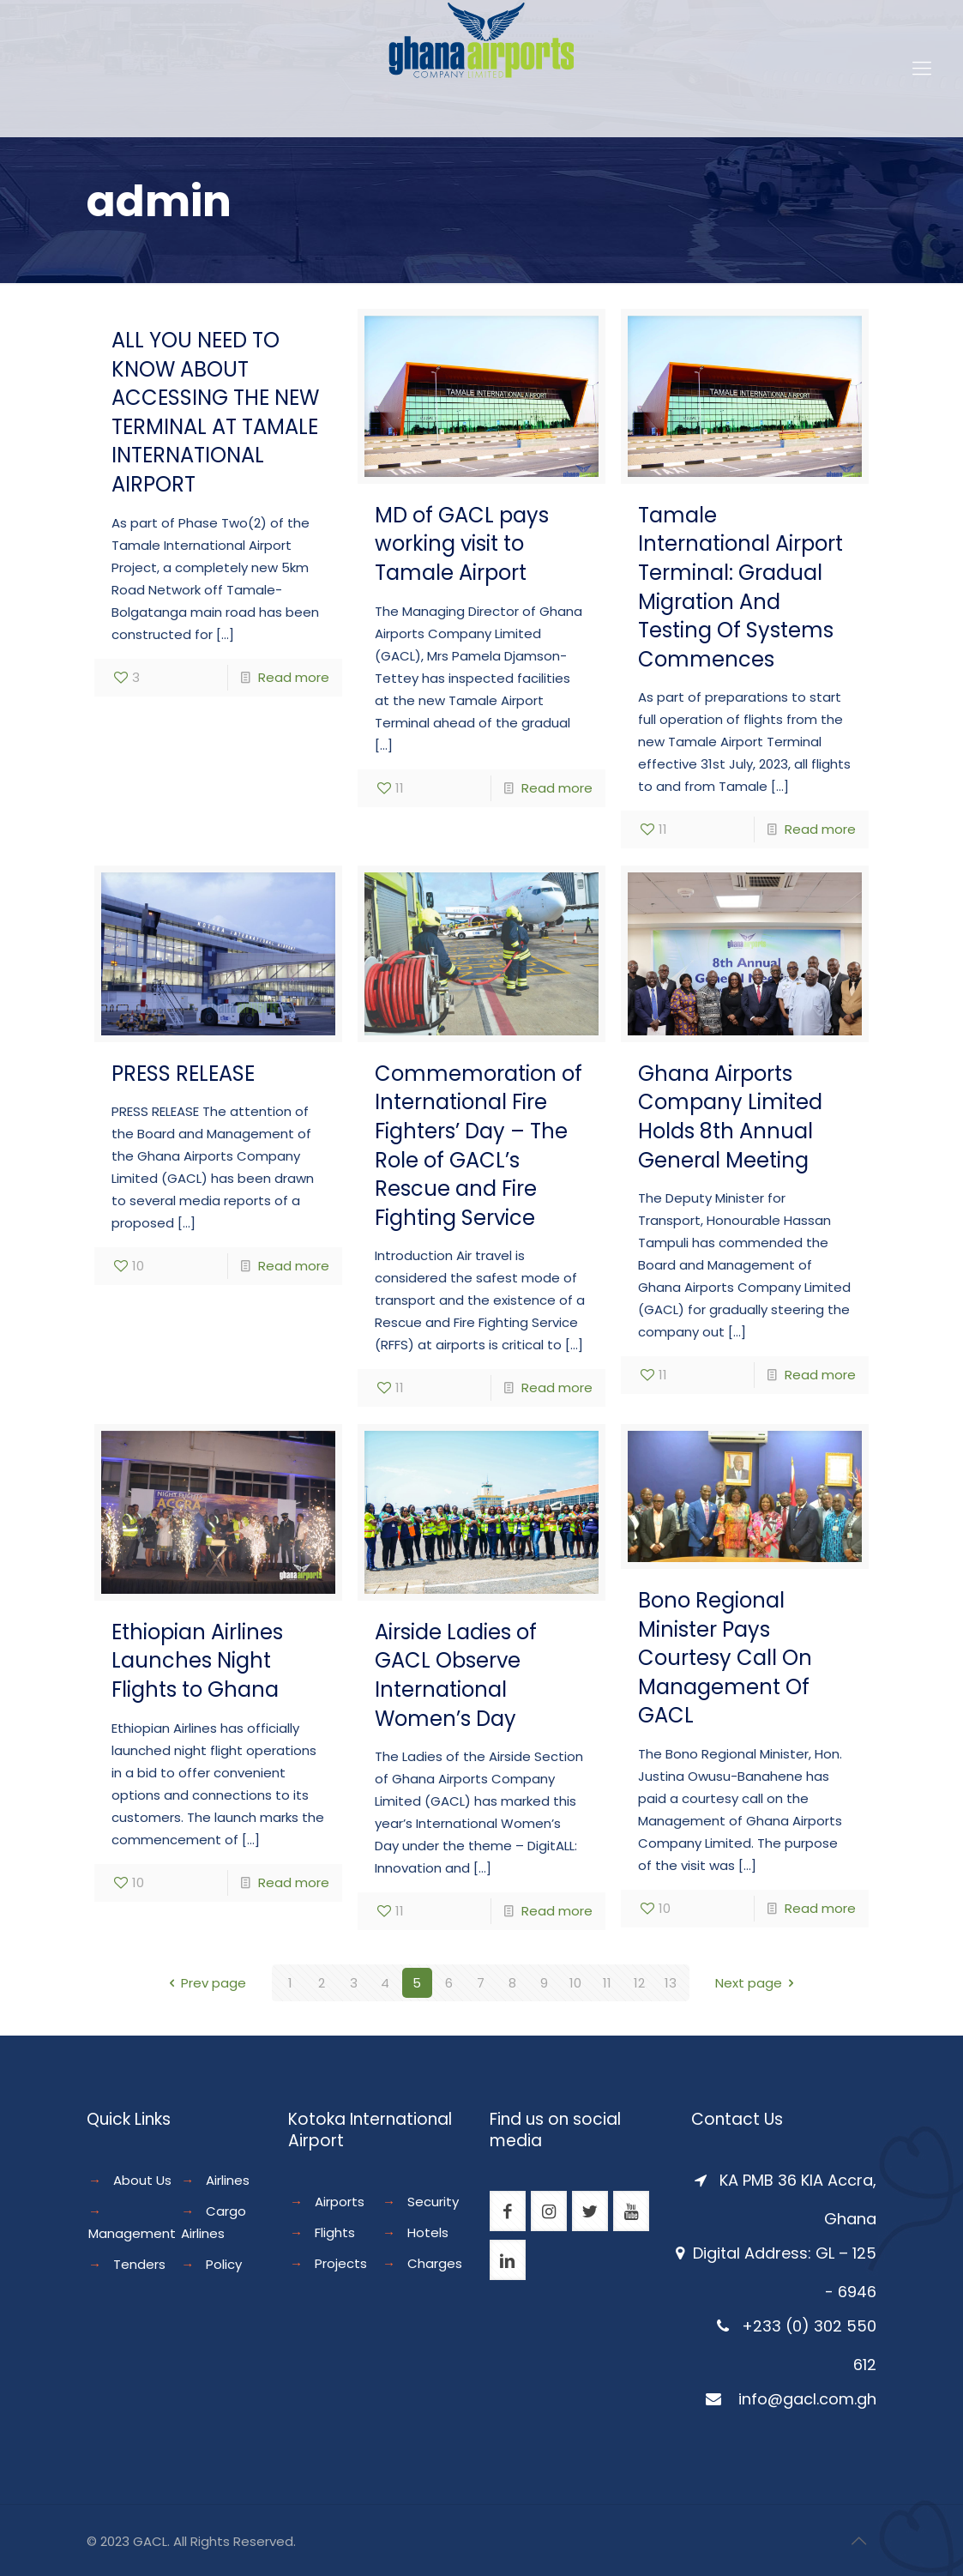 The height and width of the screenshot is (2576, 963). What do you see at coordinates (671, 1983) in the screenshot?
I see `13` at bounding box center [671, 1983].